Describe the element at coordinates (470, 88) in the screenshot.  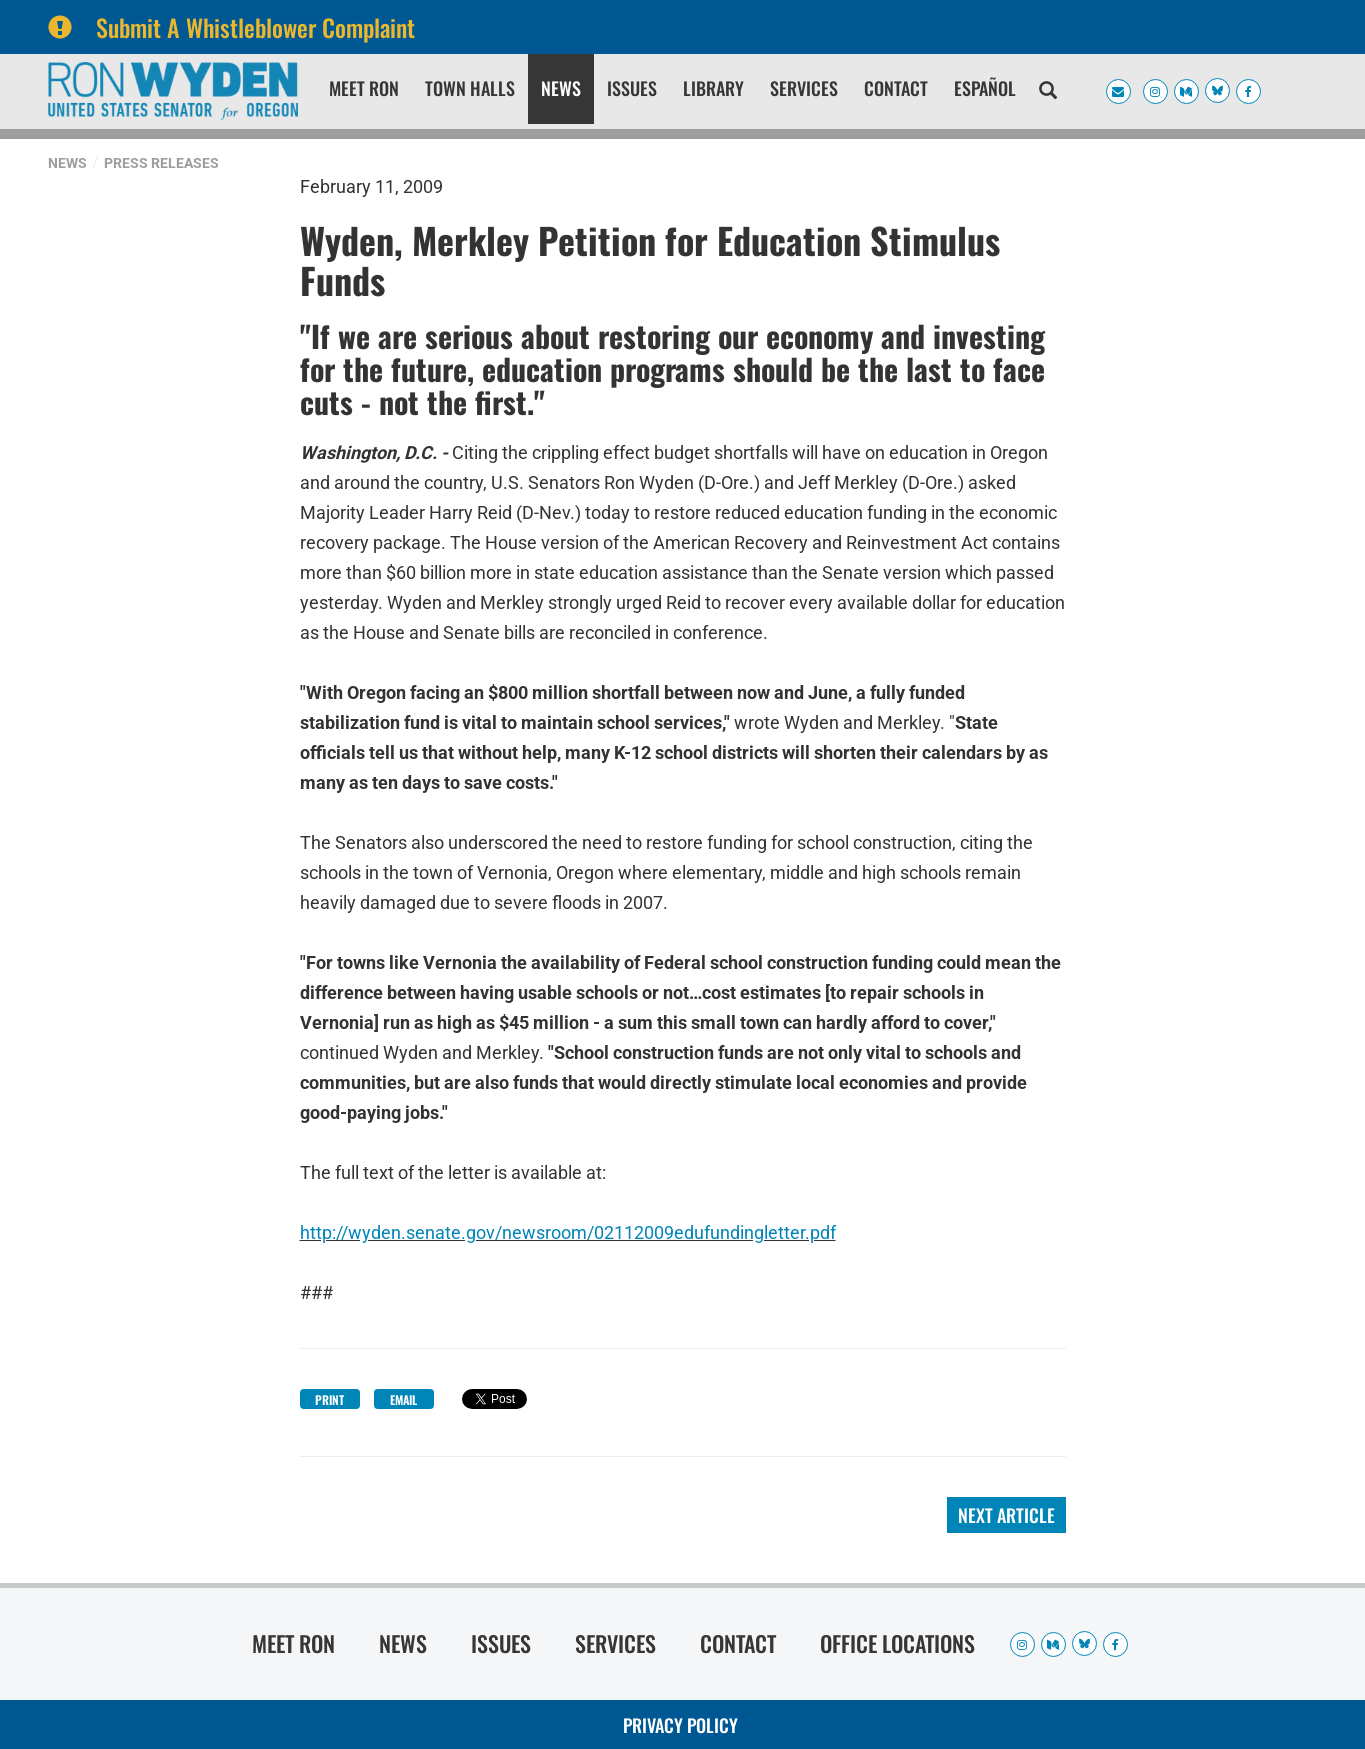
I see `Town Halls` at that location.